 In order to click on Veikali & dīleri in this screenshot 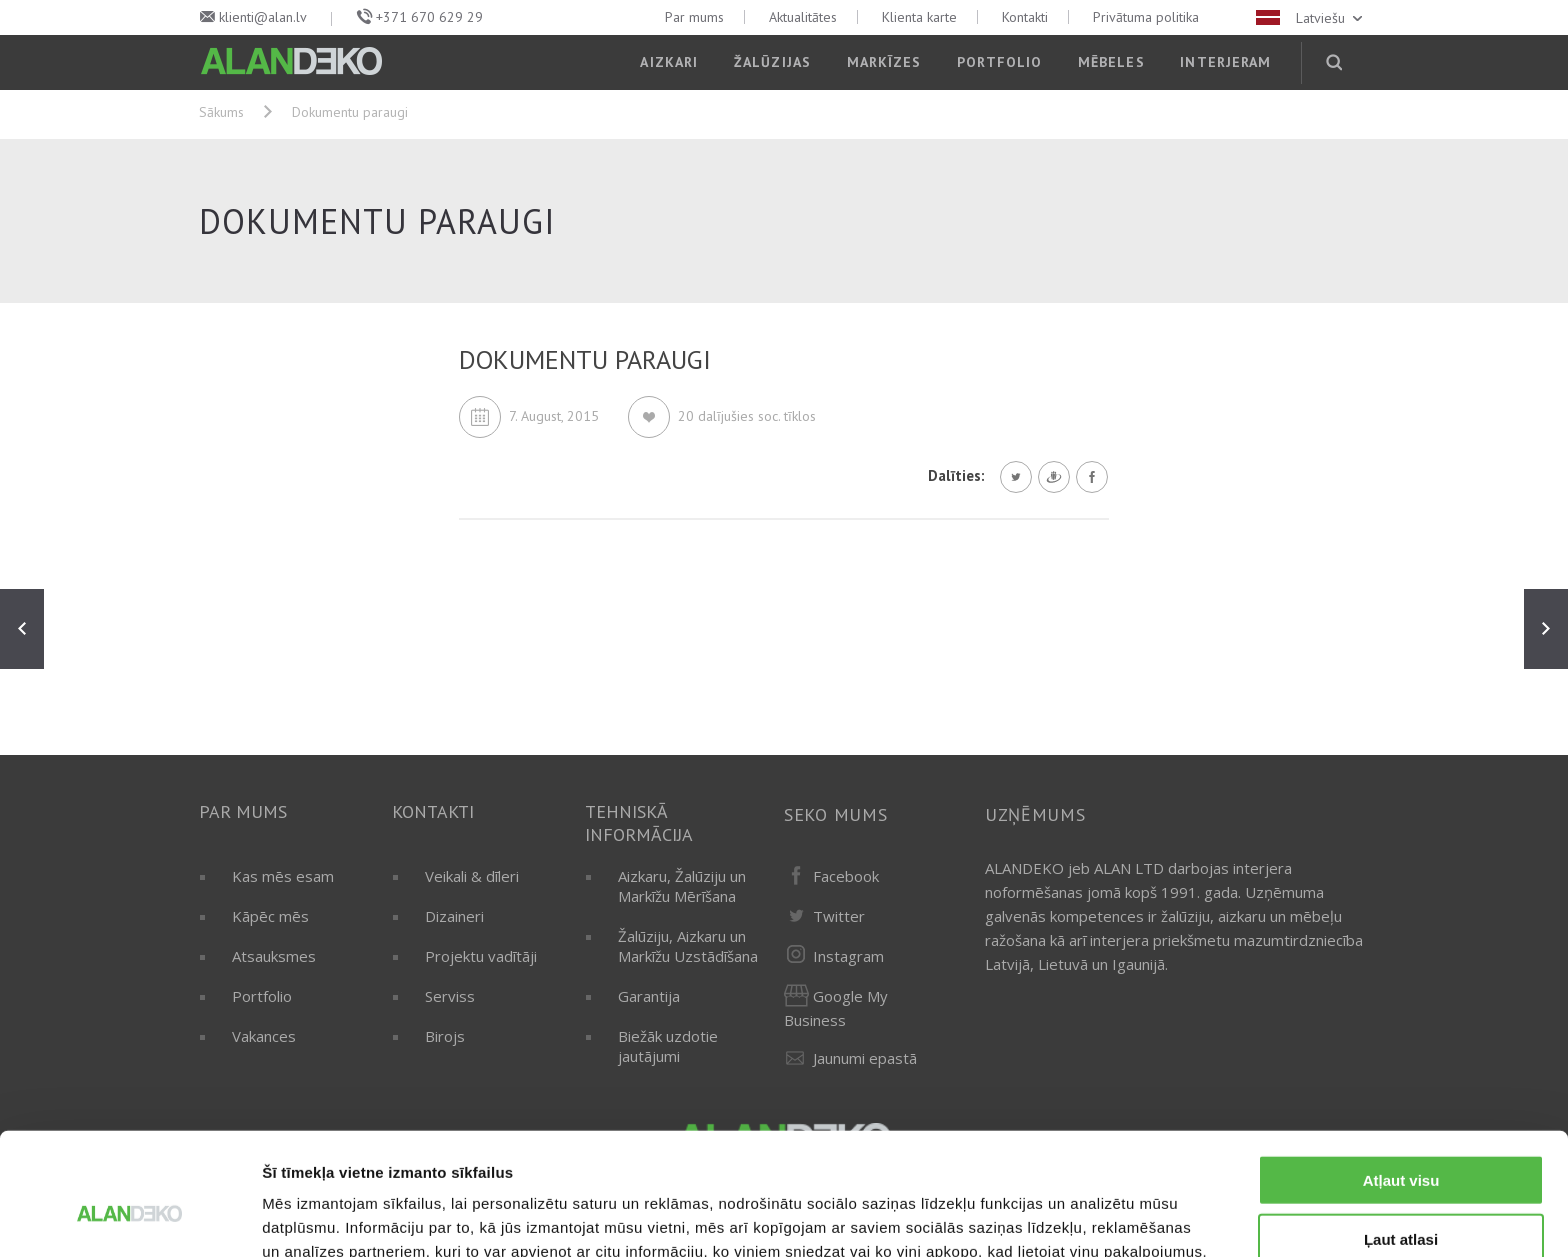, I will do `click(472, 876)`.